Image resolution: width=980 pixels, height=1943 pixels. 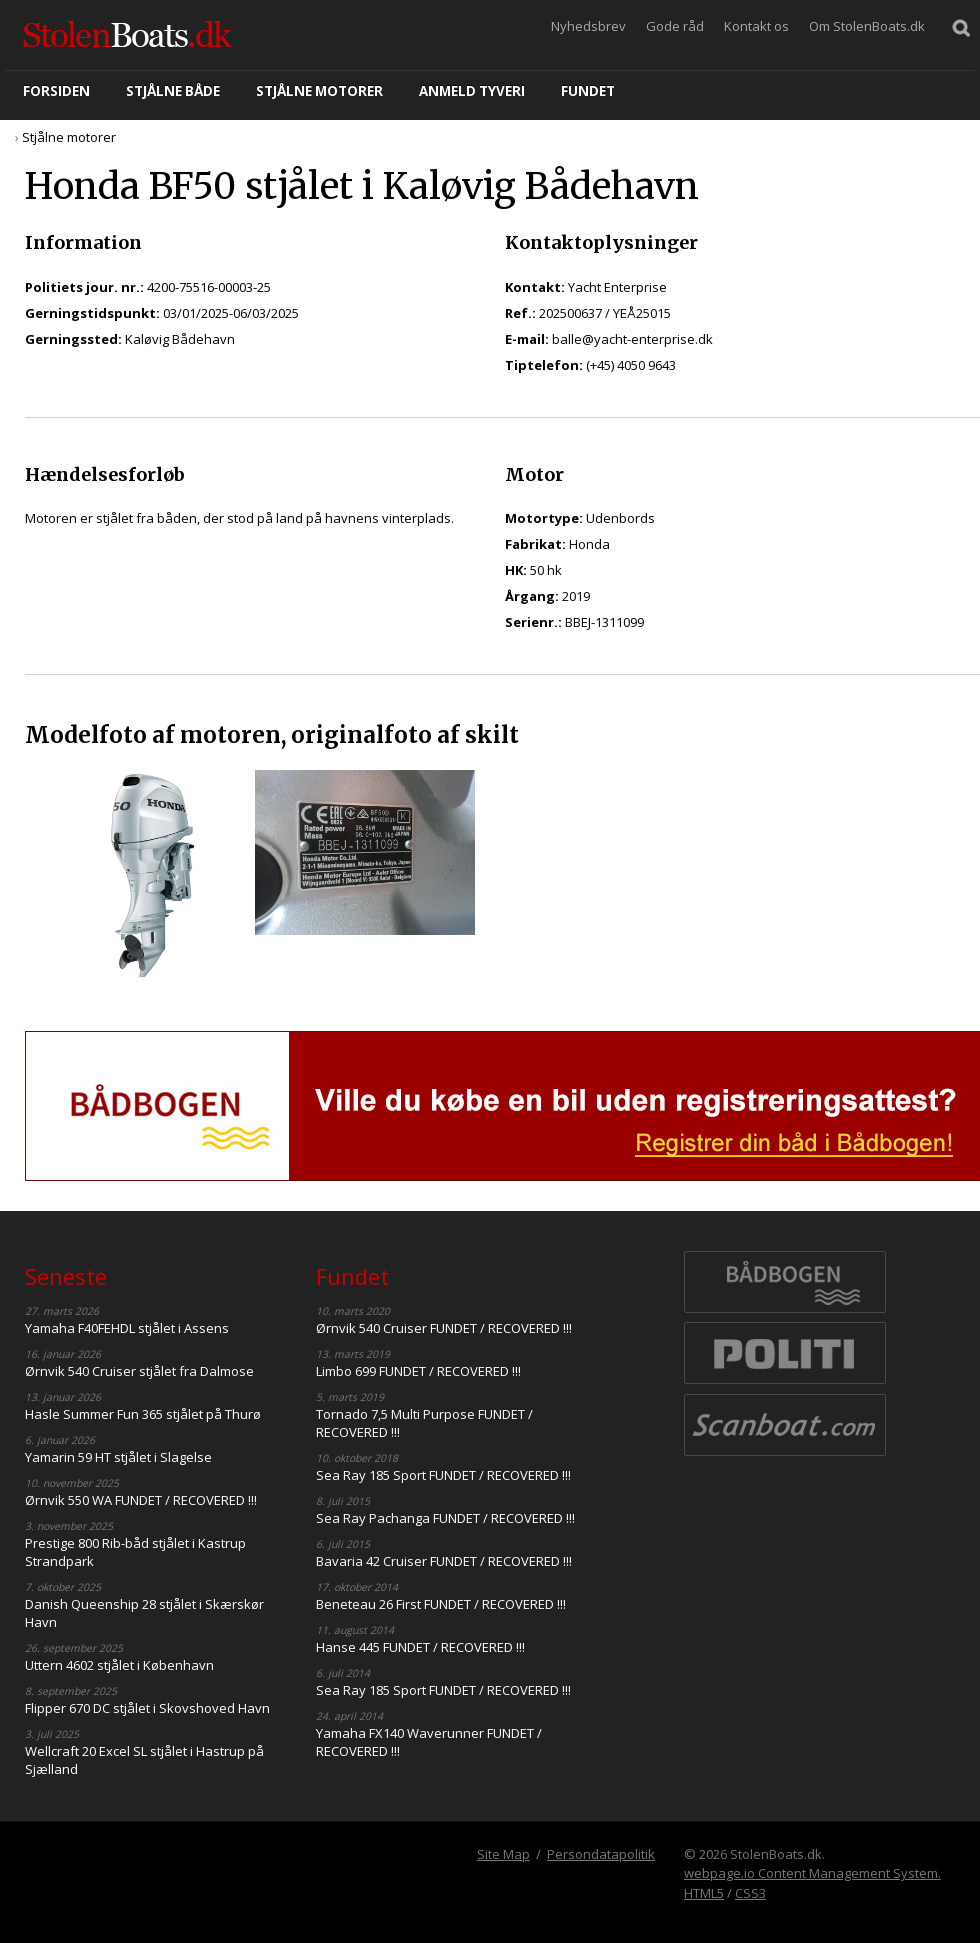 I want to click on Wellcraft 20 Excel SL stjålet i Hastrup på Sjælland, so click(x=144, y=1760).